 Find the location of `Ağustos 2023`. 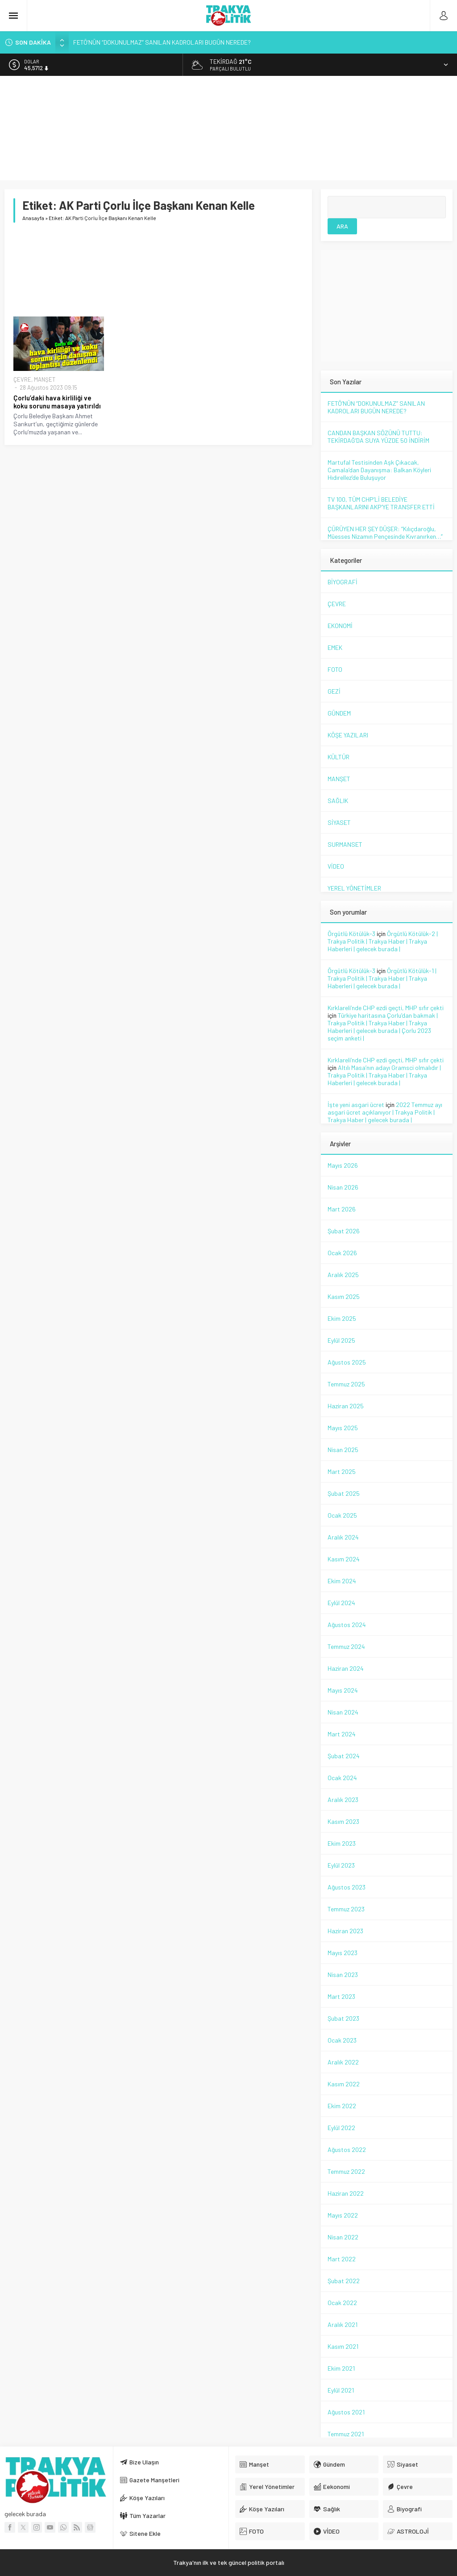

Ağustos 2023 is located at coordinates (347, 1887).